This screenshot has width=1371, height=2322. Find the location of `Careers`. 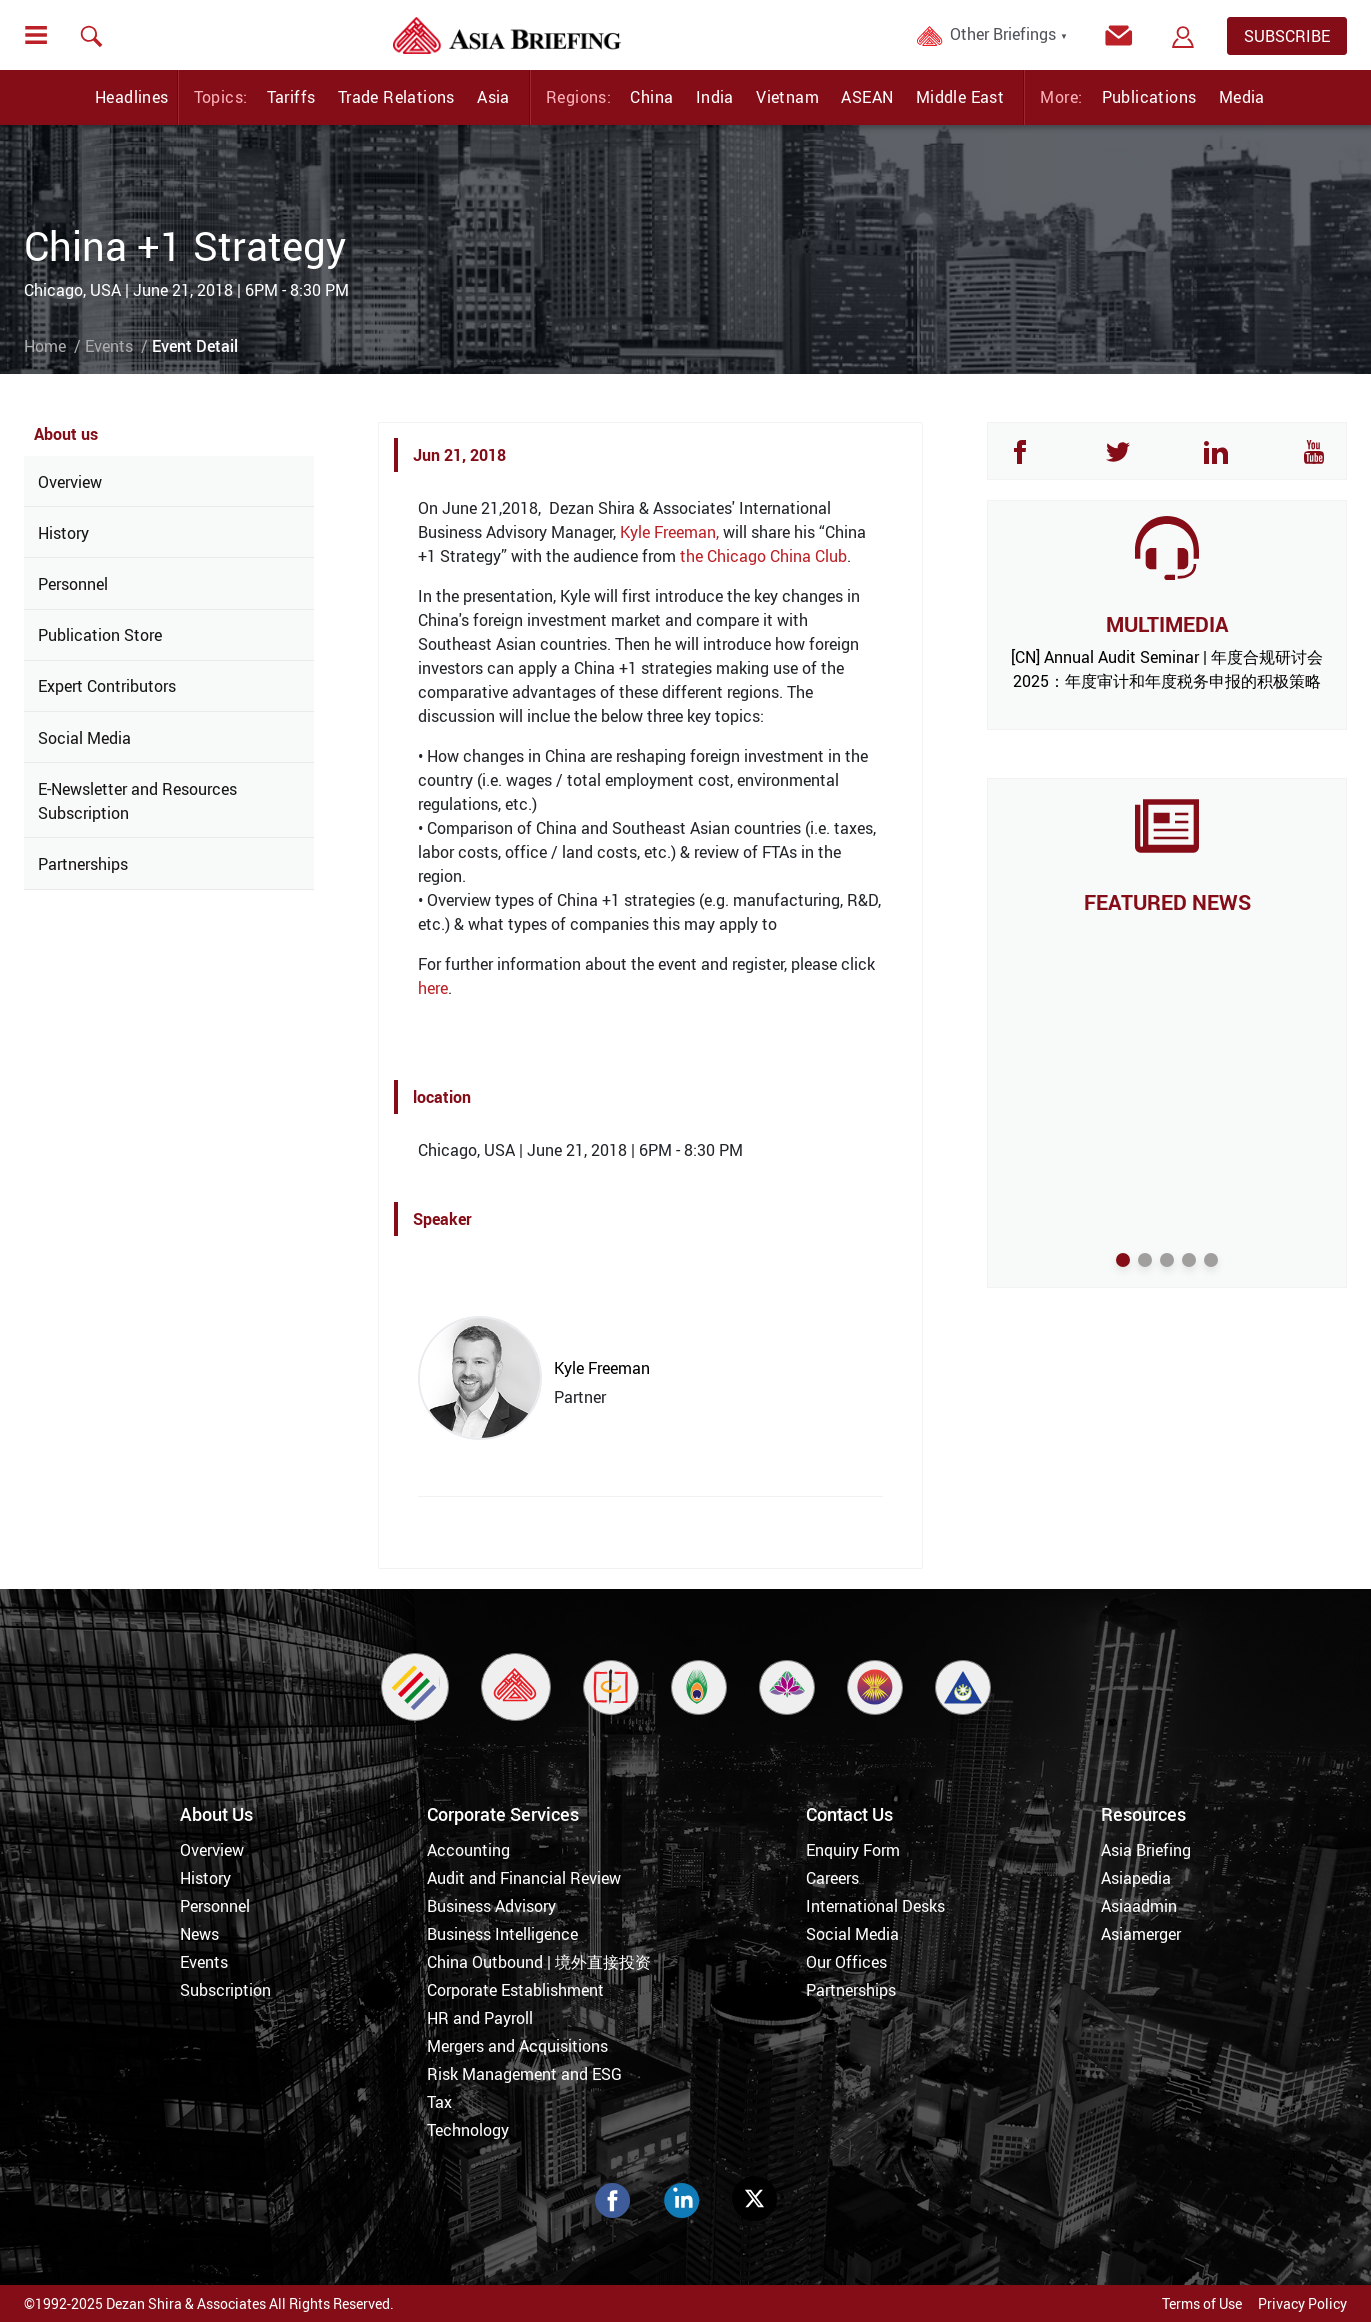

Careers is located at coordinates (832, 1878).